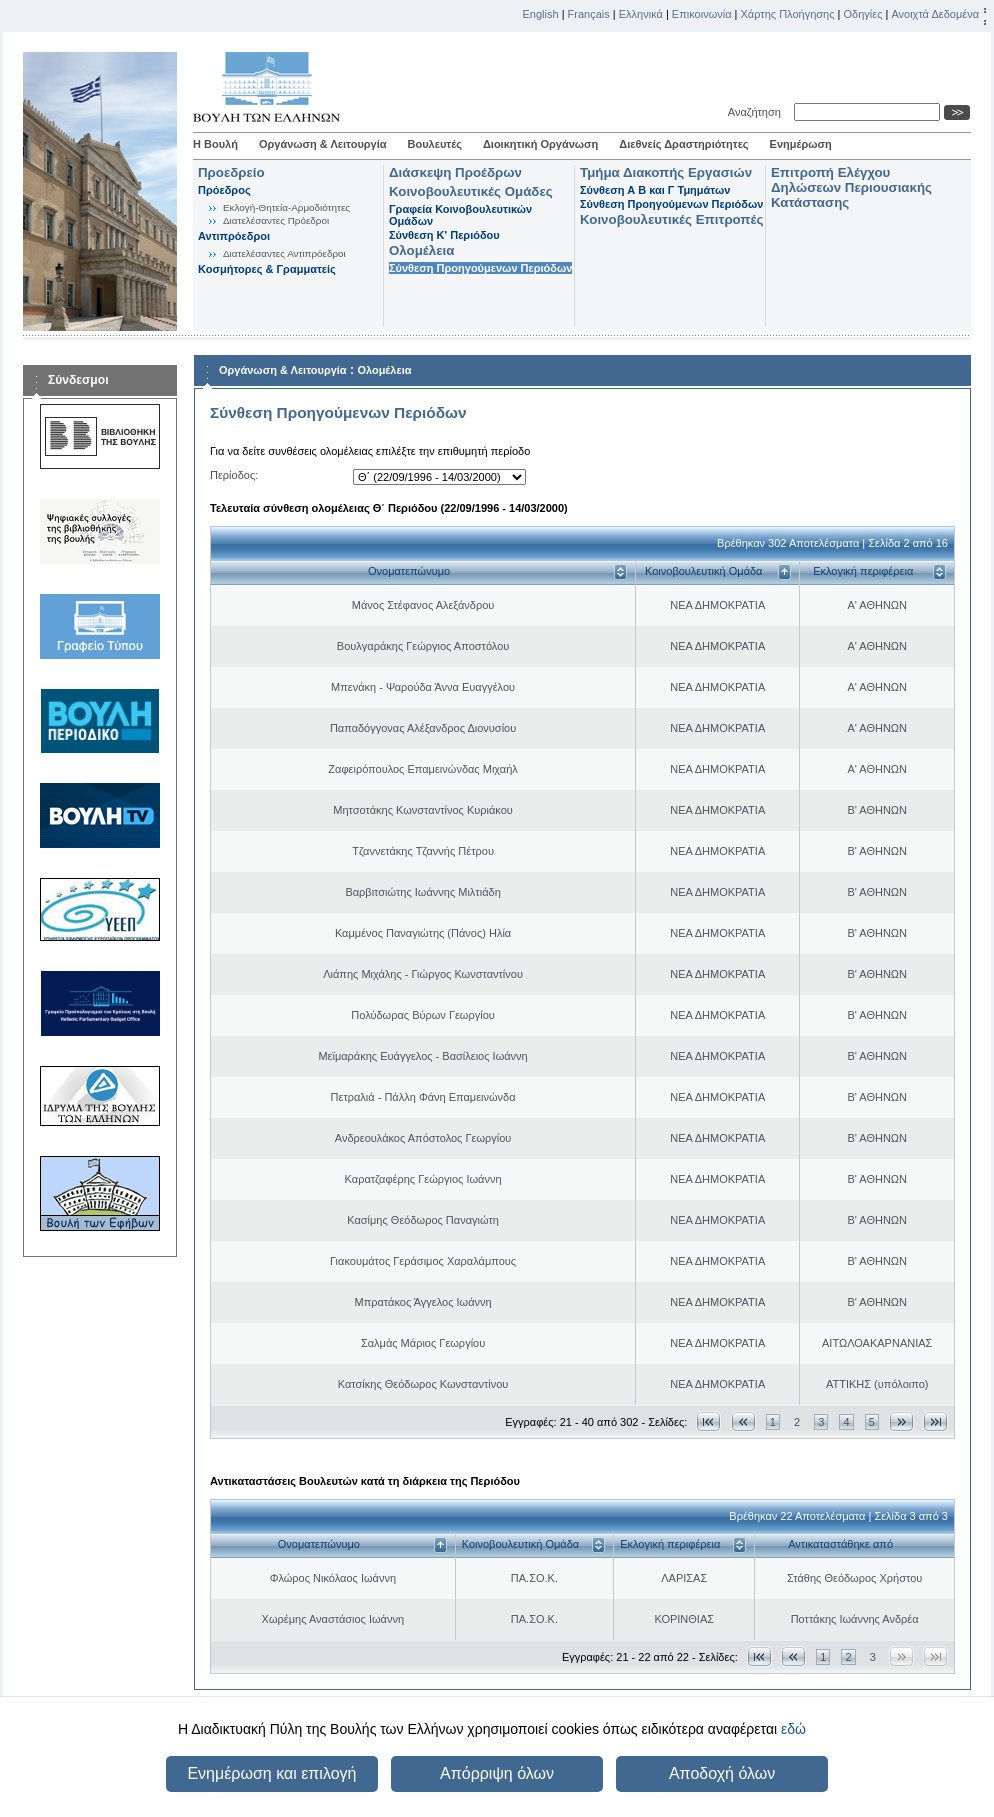 The width and height of the screenshot is (994, 1817). What do you see at coordinates (862, 14) in the screenshot?
I see `Οδηγίες` at bounding box center [862, 14].